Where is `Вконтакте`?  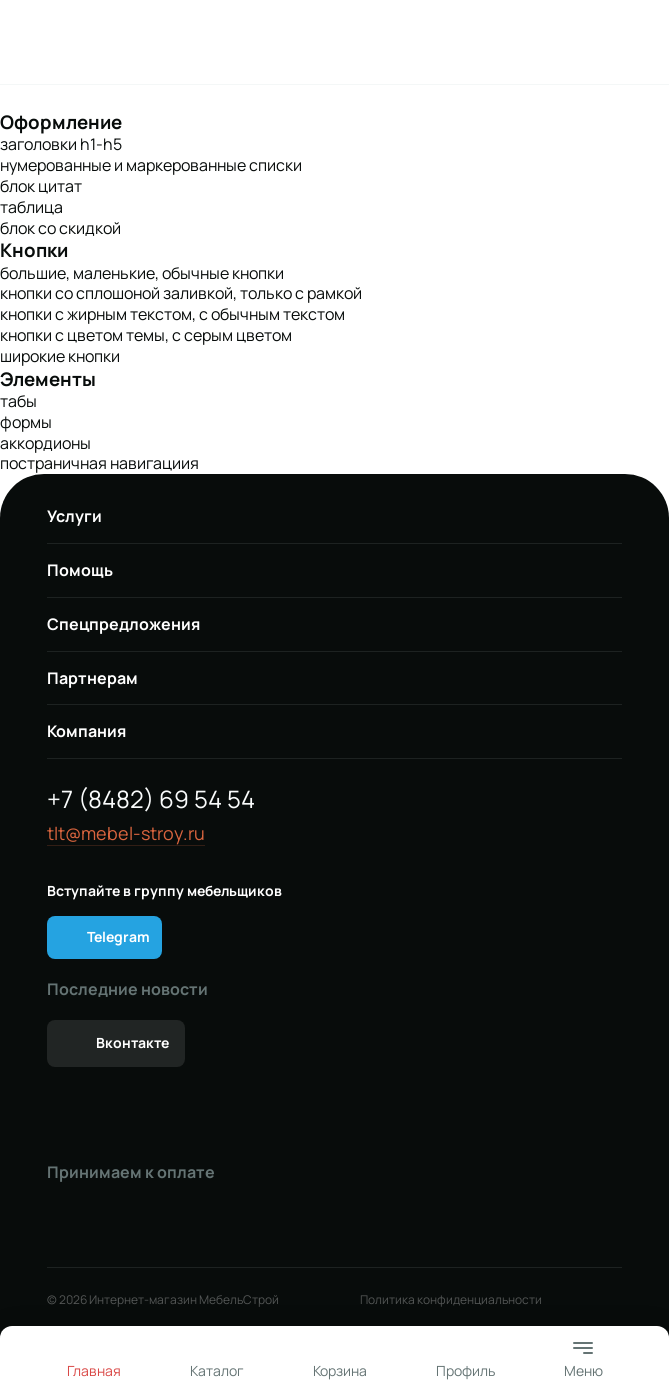
Вконтакте is located at coordinates (132, 1042).